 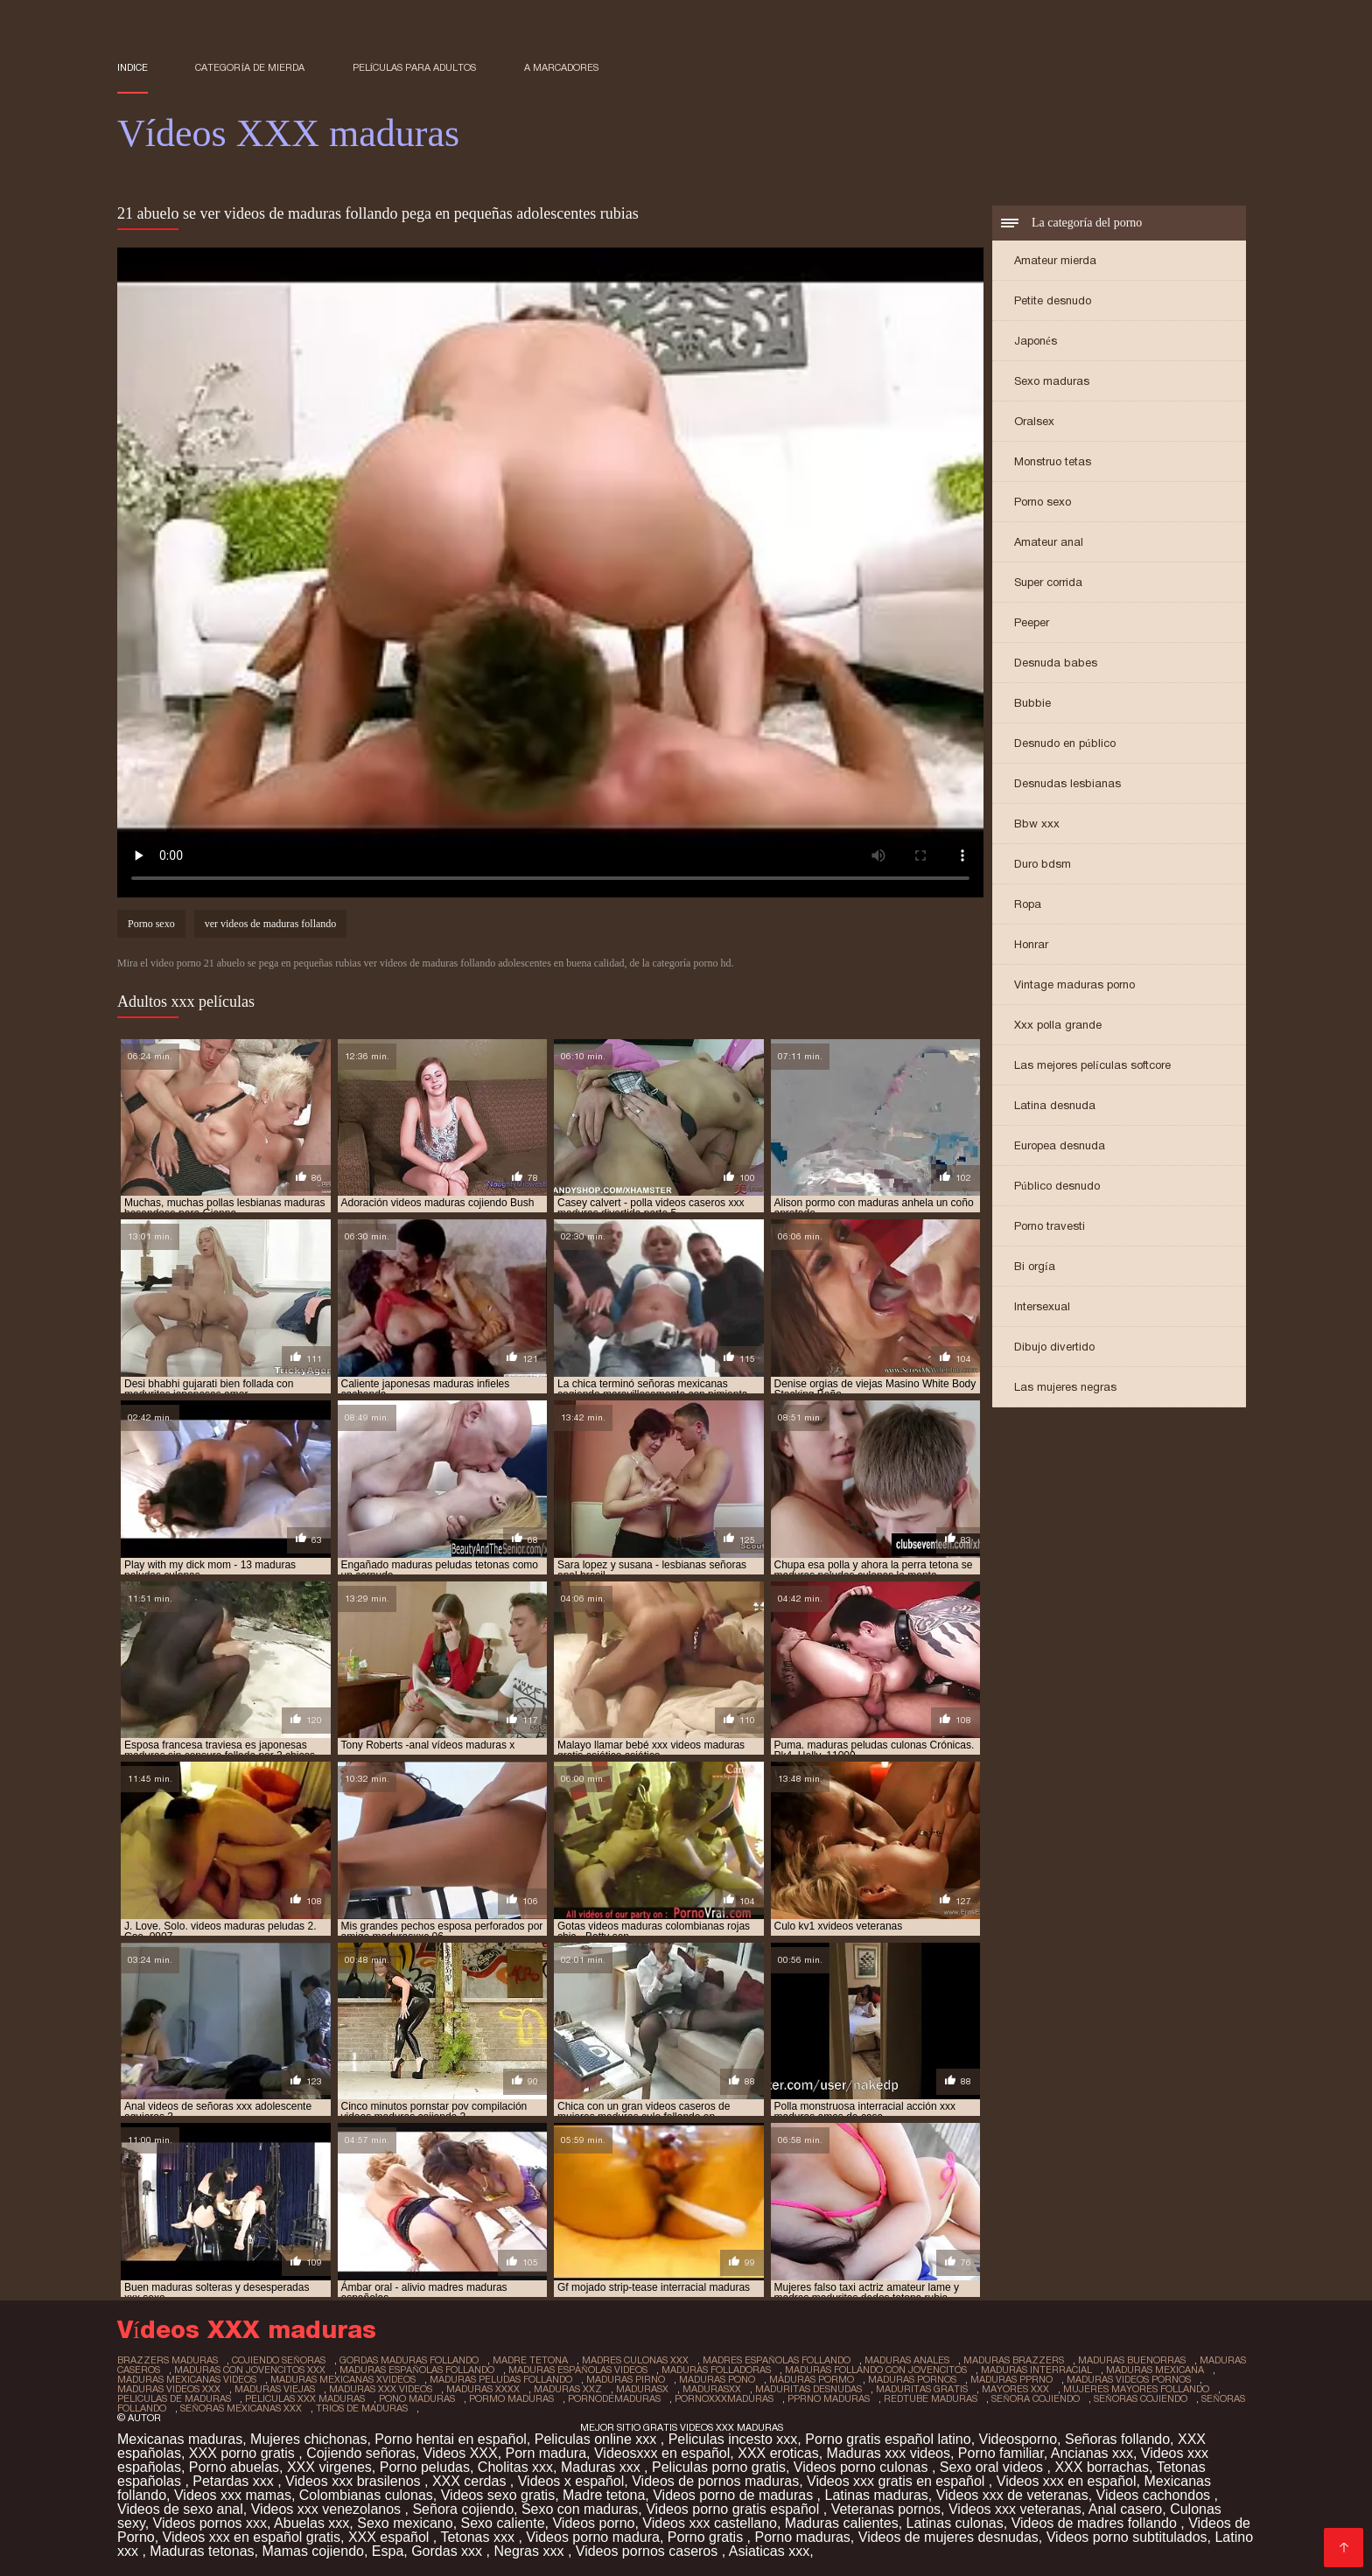 I want to click on Super corrida, so click(x=1048, y=582).